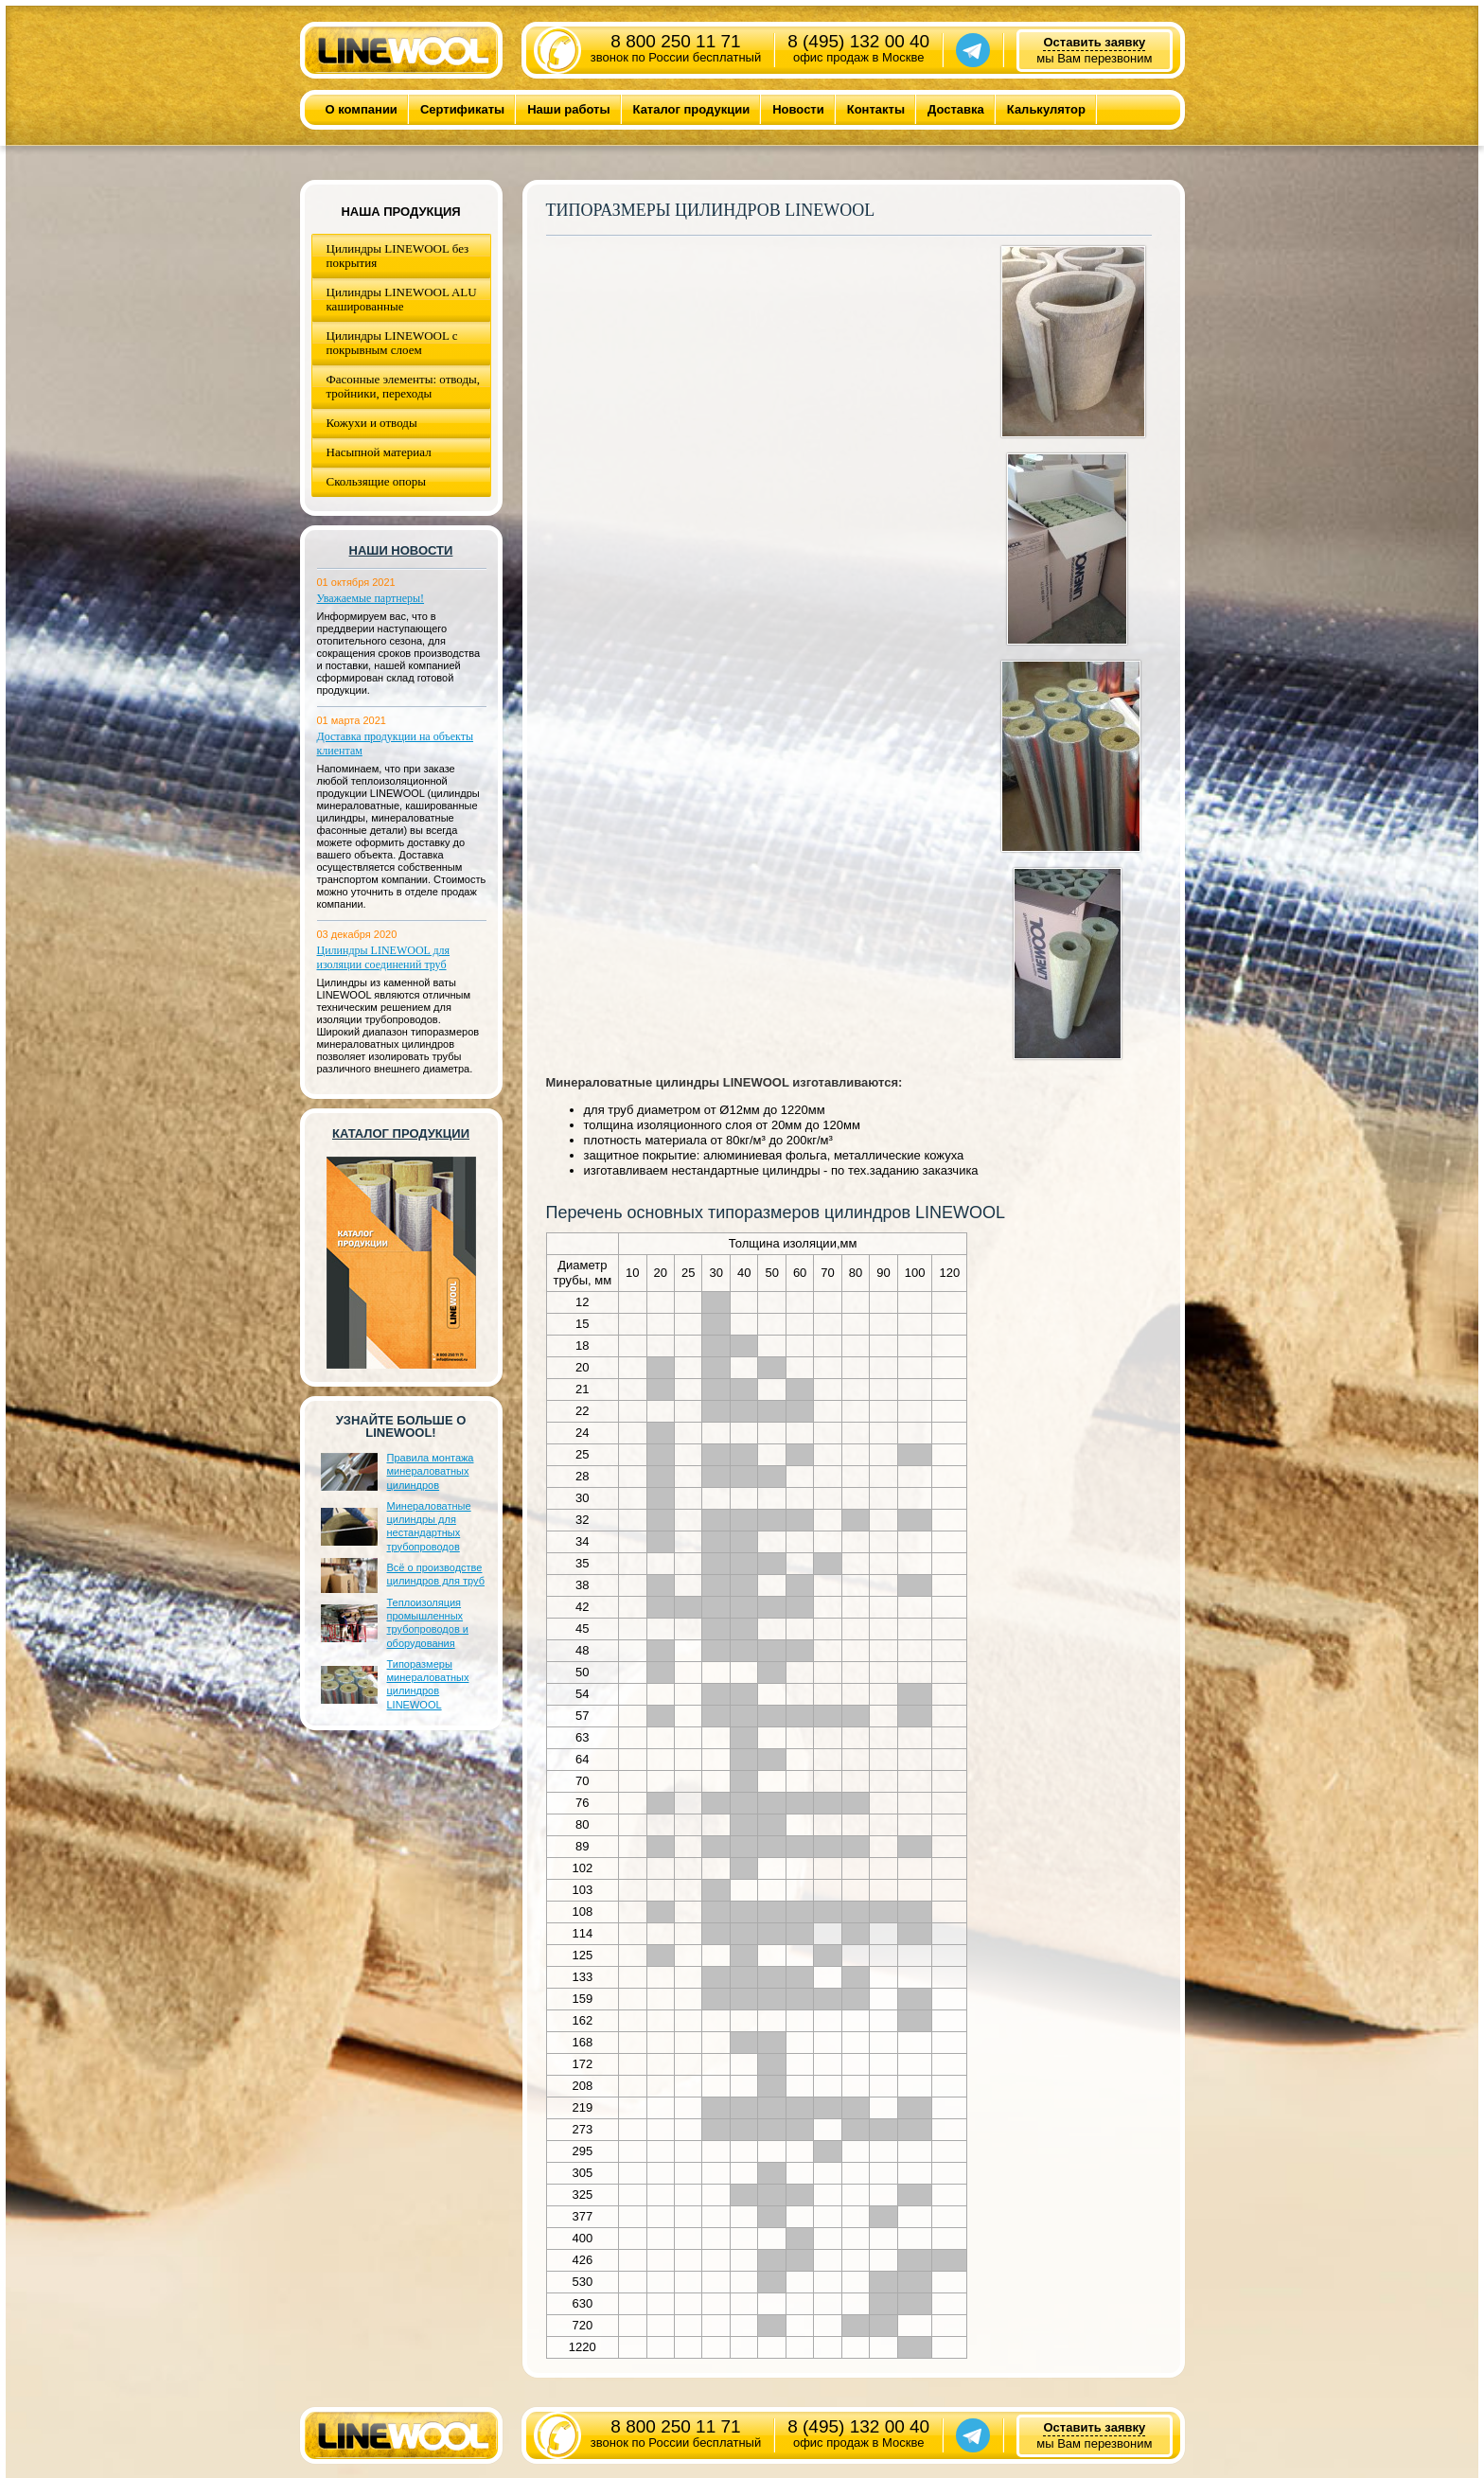 This screenshot has height=2478, width=1484. What do you see at coordinates (462, 109) in the screenshot?
I see `Сертификаты` at bounding box center [462, 109].